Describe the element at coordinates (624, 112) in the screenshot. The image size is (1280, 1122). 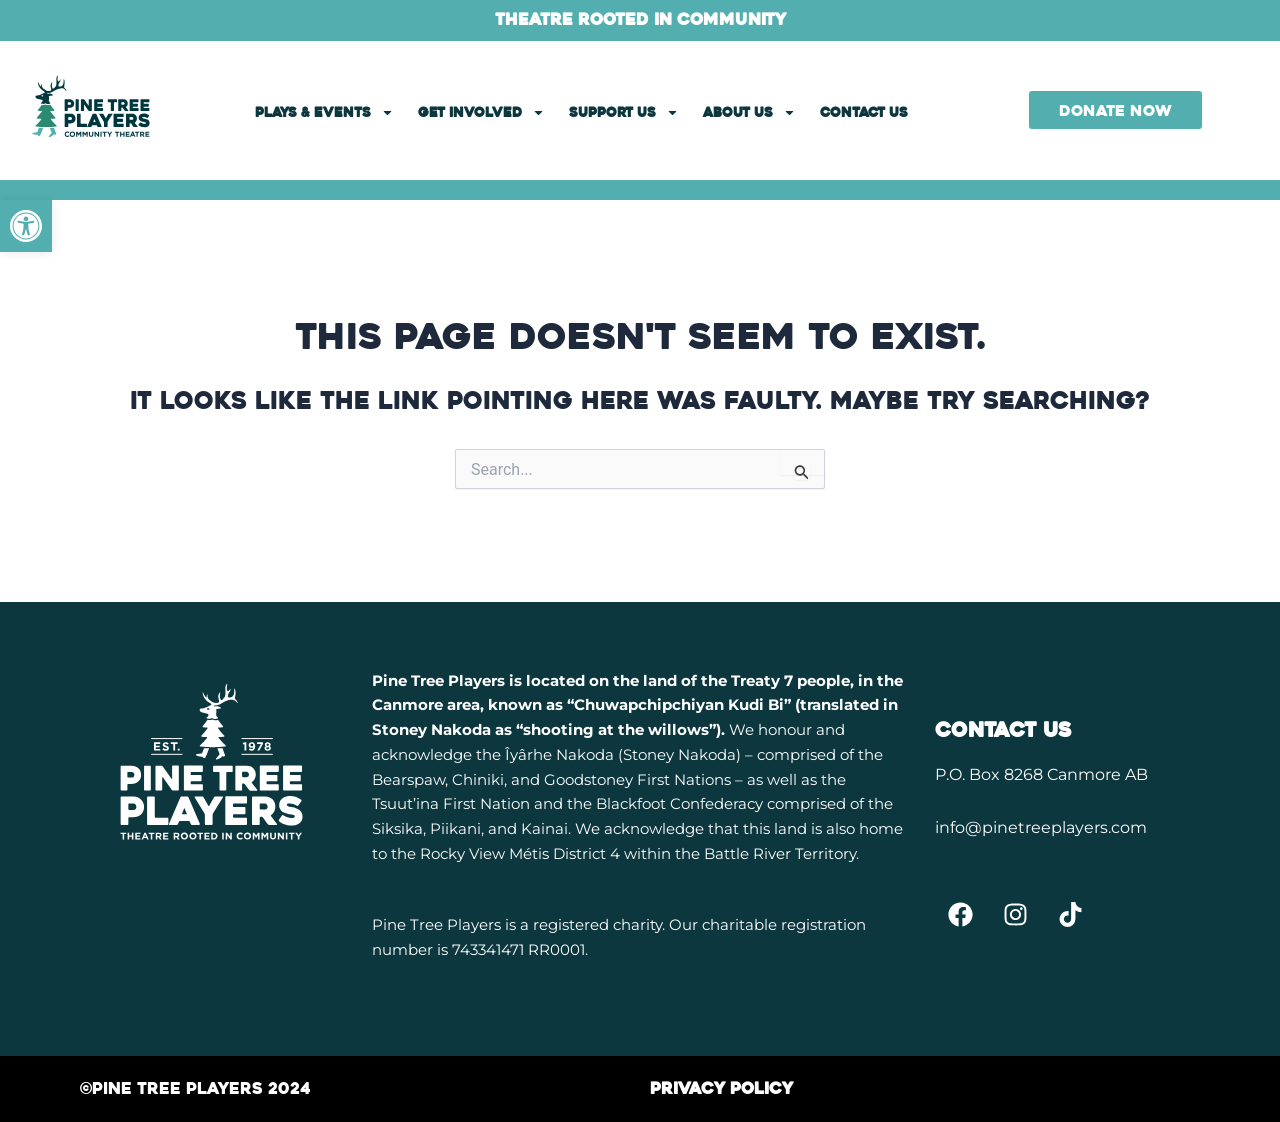
I see `SUPPORT US [link]` at that location.